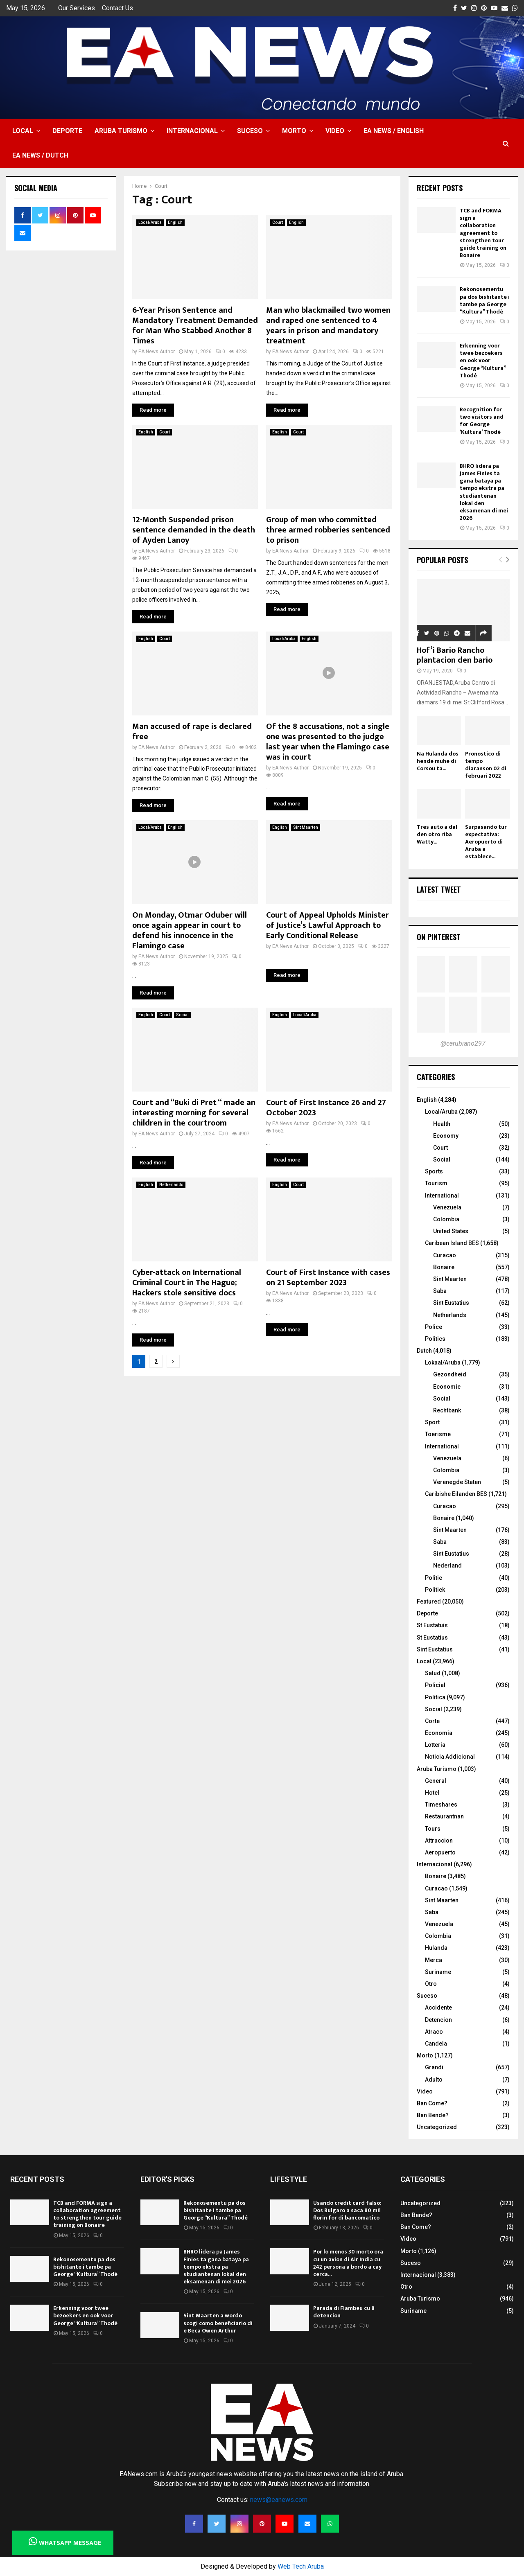 The image size is (524, 2576). Describe the element at coordinates (483, 360) in the screenshot. I see `Erkenning voor twee bezoekers en ook voor George “Kultura” Thodé` at that location.